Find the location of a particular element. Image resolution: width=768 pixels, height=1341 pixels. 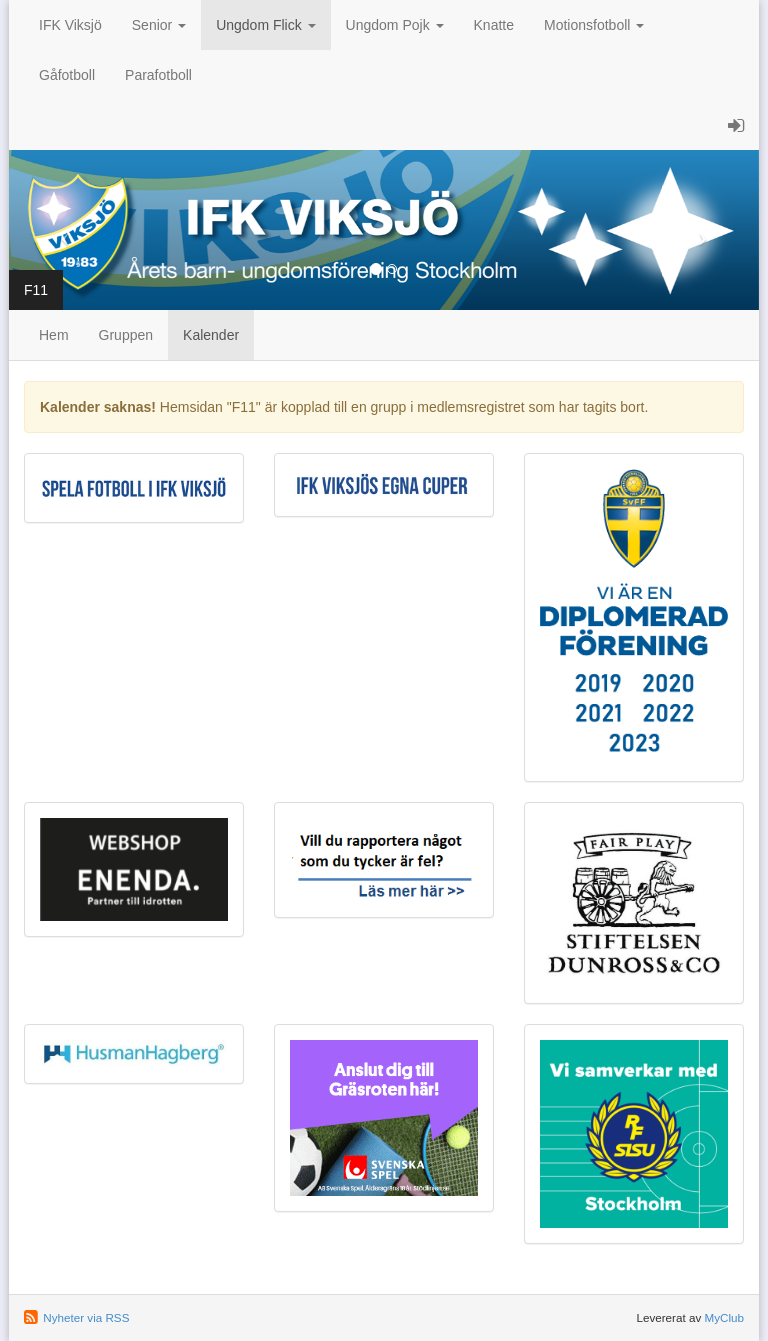

MyClub is located at coordinates (724, 1317).